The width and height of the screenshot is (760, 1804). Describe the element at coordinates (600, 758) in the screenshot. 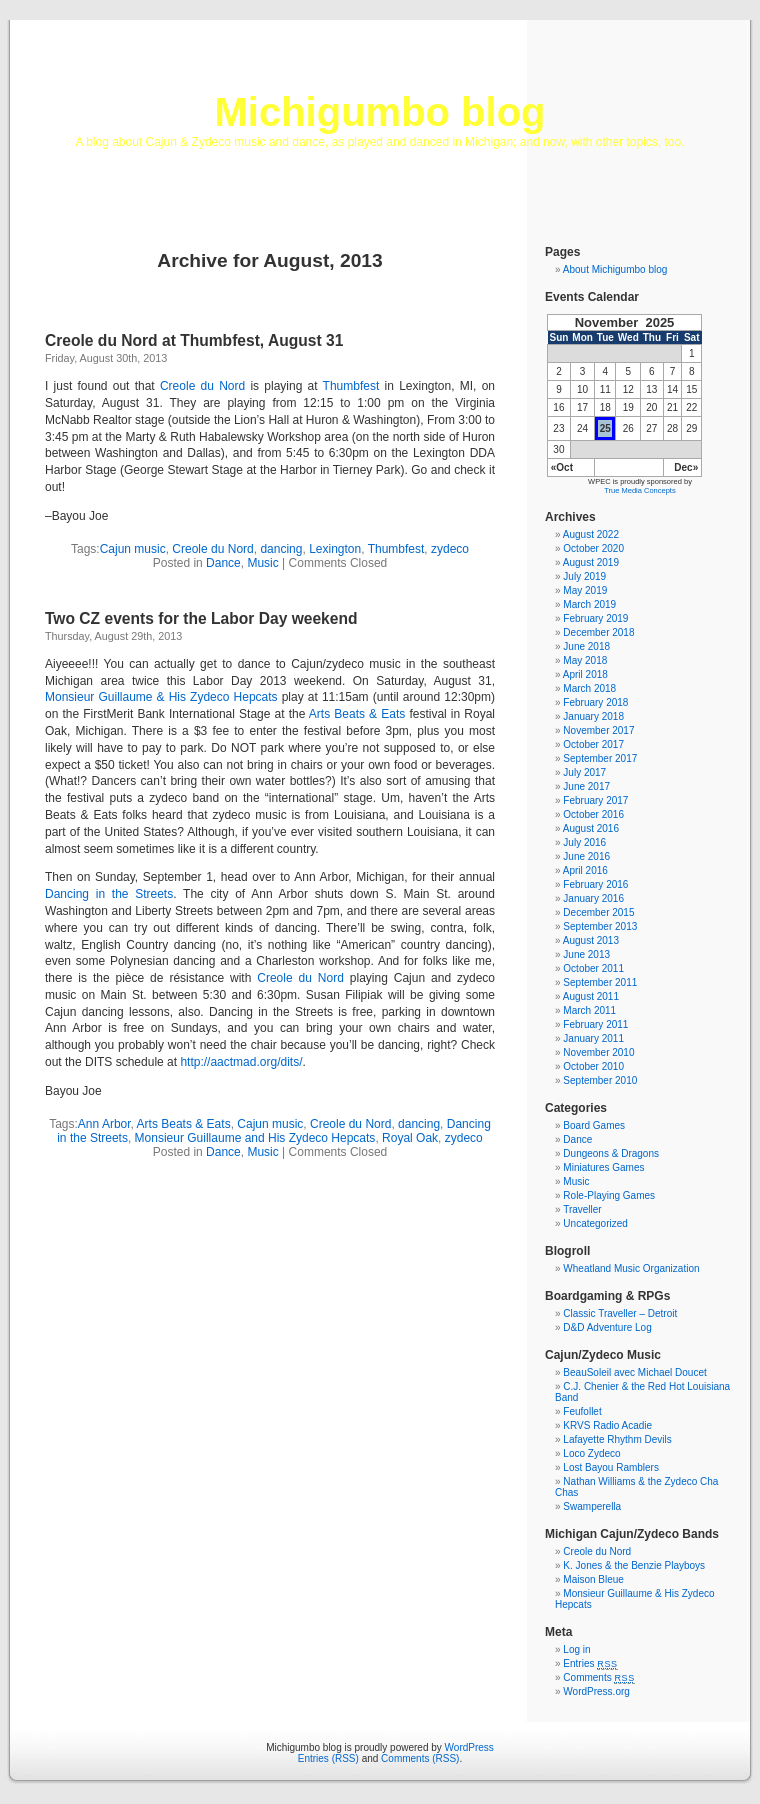

I see `September 2017` at that location.